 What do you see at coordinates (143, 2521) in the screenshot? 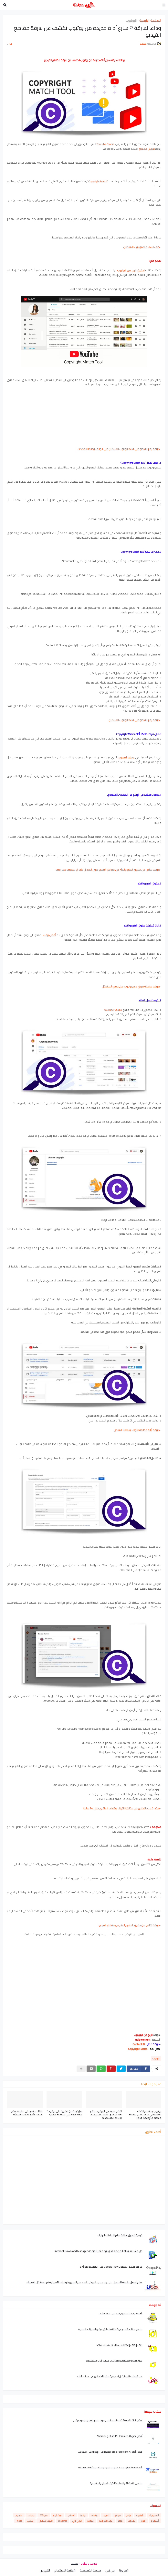
I see `التويتر` at bounding box center [143, 2521].